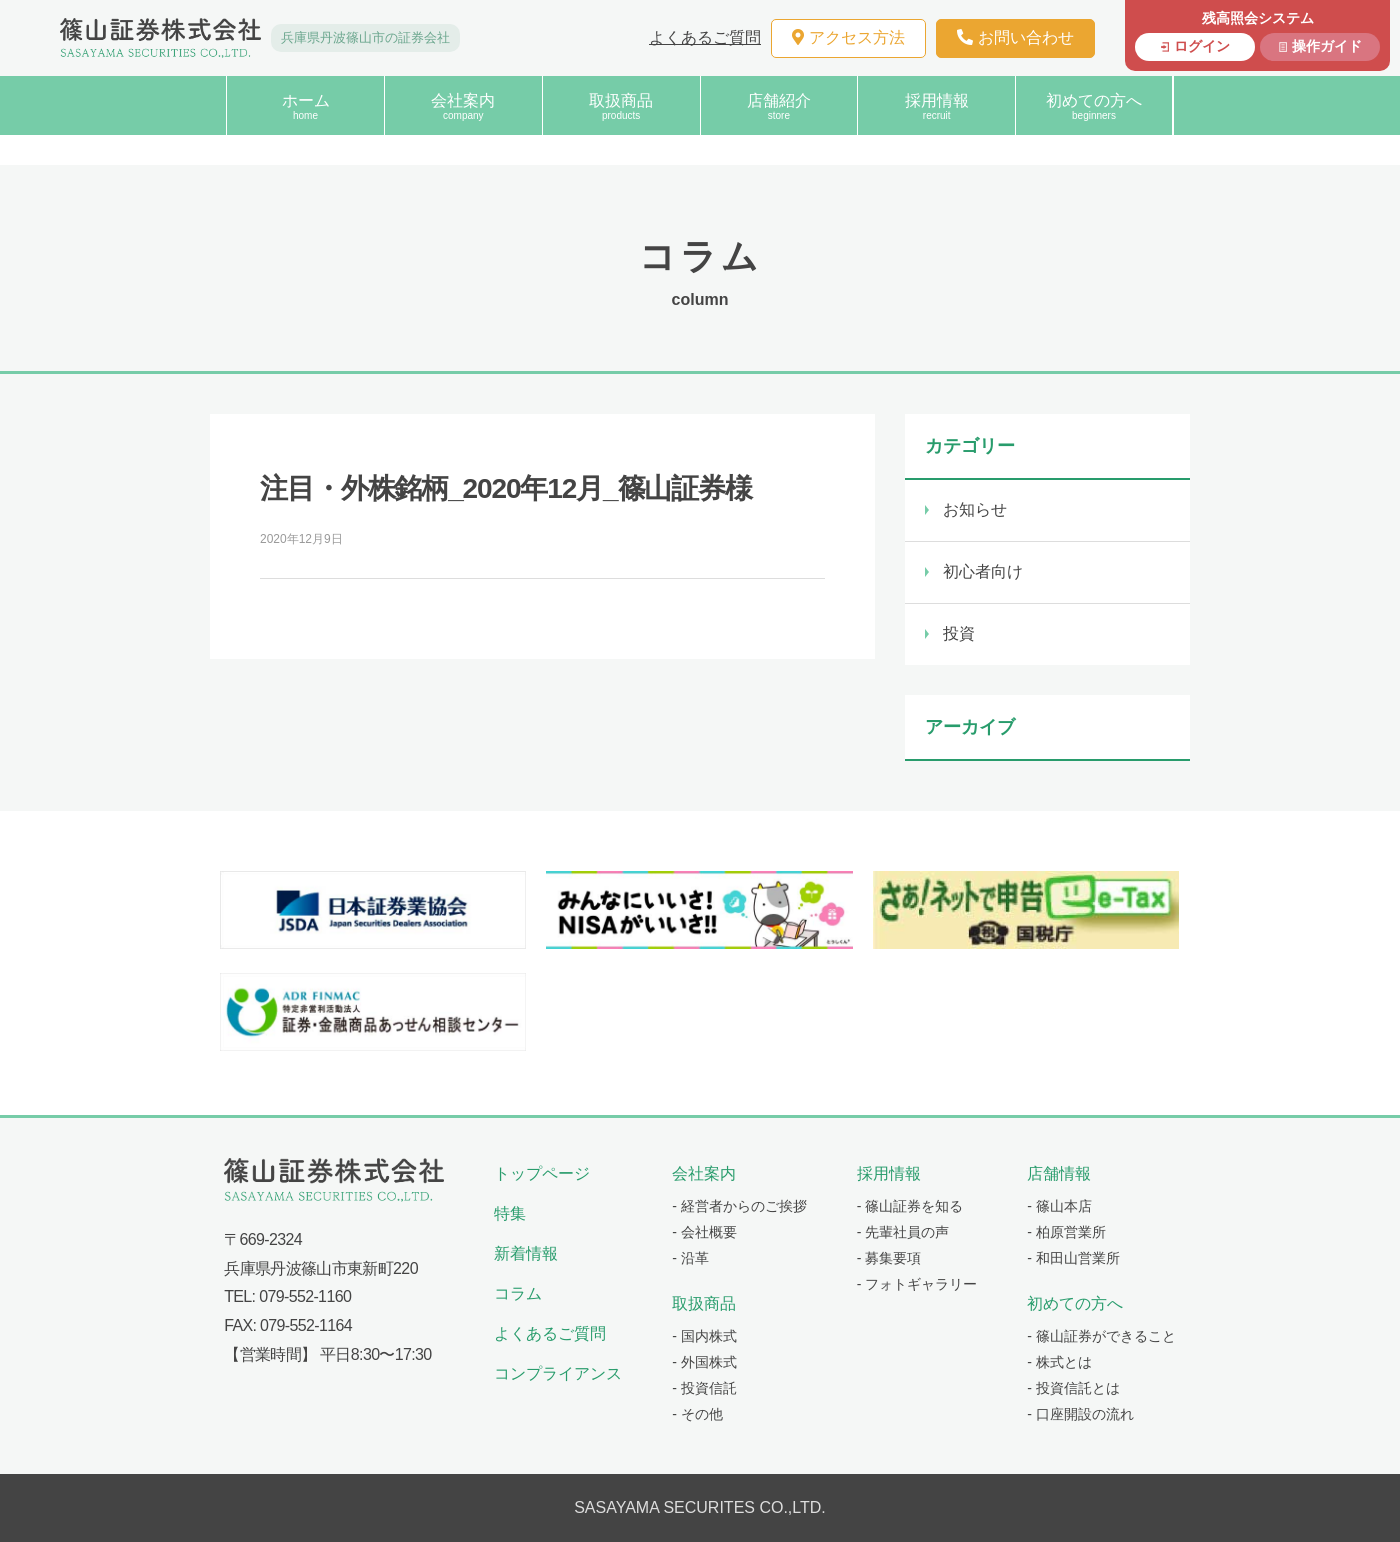 The image size is (1400, 1542). Describe the element at coordinates (917, 1284) in the screenshot. I see `- フォトギャラリー` at that location.